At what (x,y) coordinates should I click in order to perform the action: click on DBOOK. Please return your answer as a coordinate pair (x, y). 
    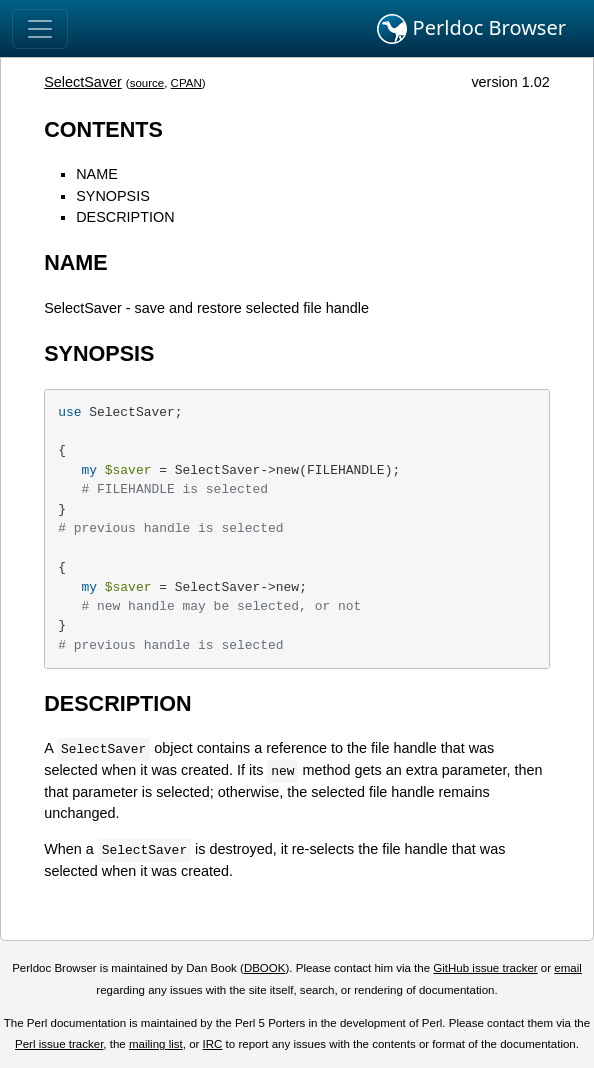
    Looking at the image, I should click on (265, 968).